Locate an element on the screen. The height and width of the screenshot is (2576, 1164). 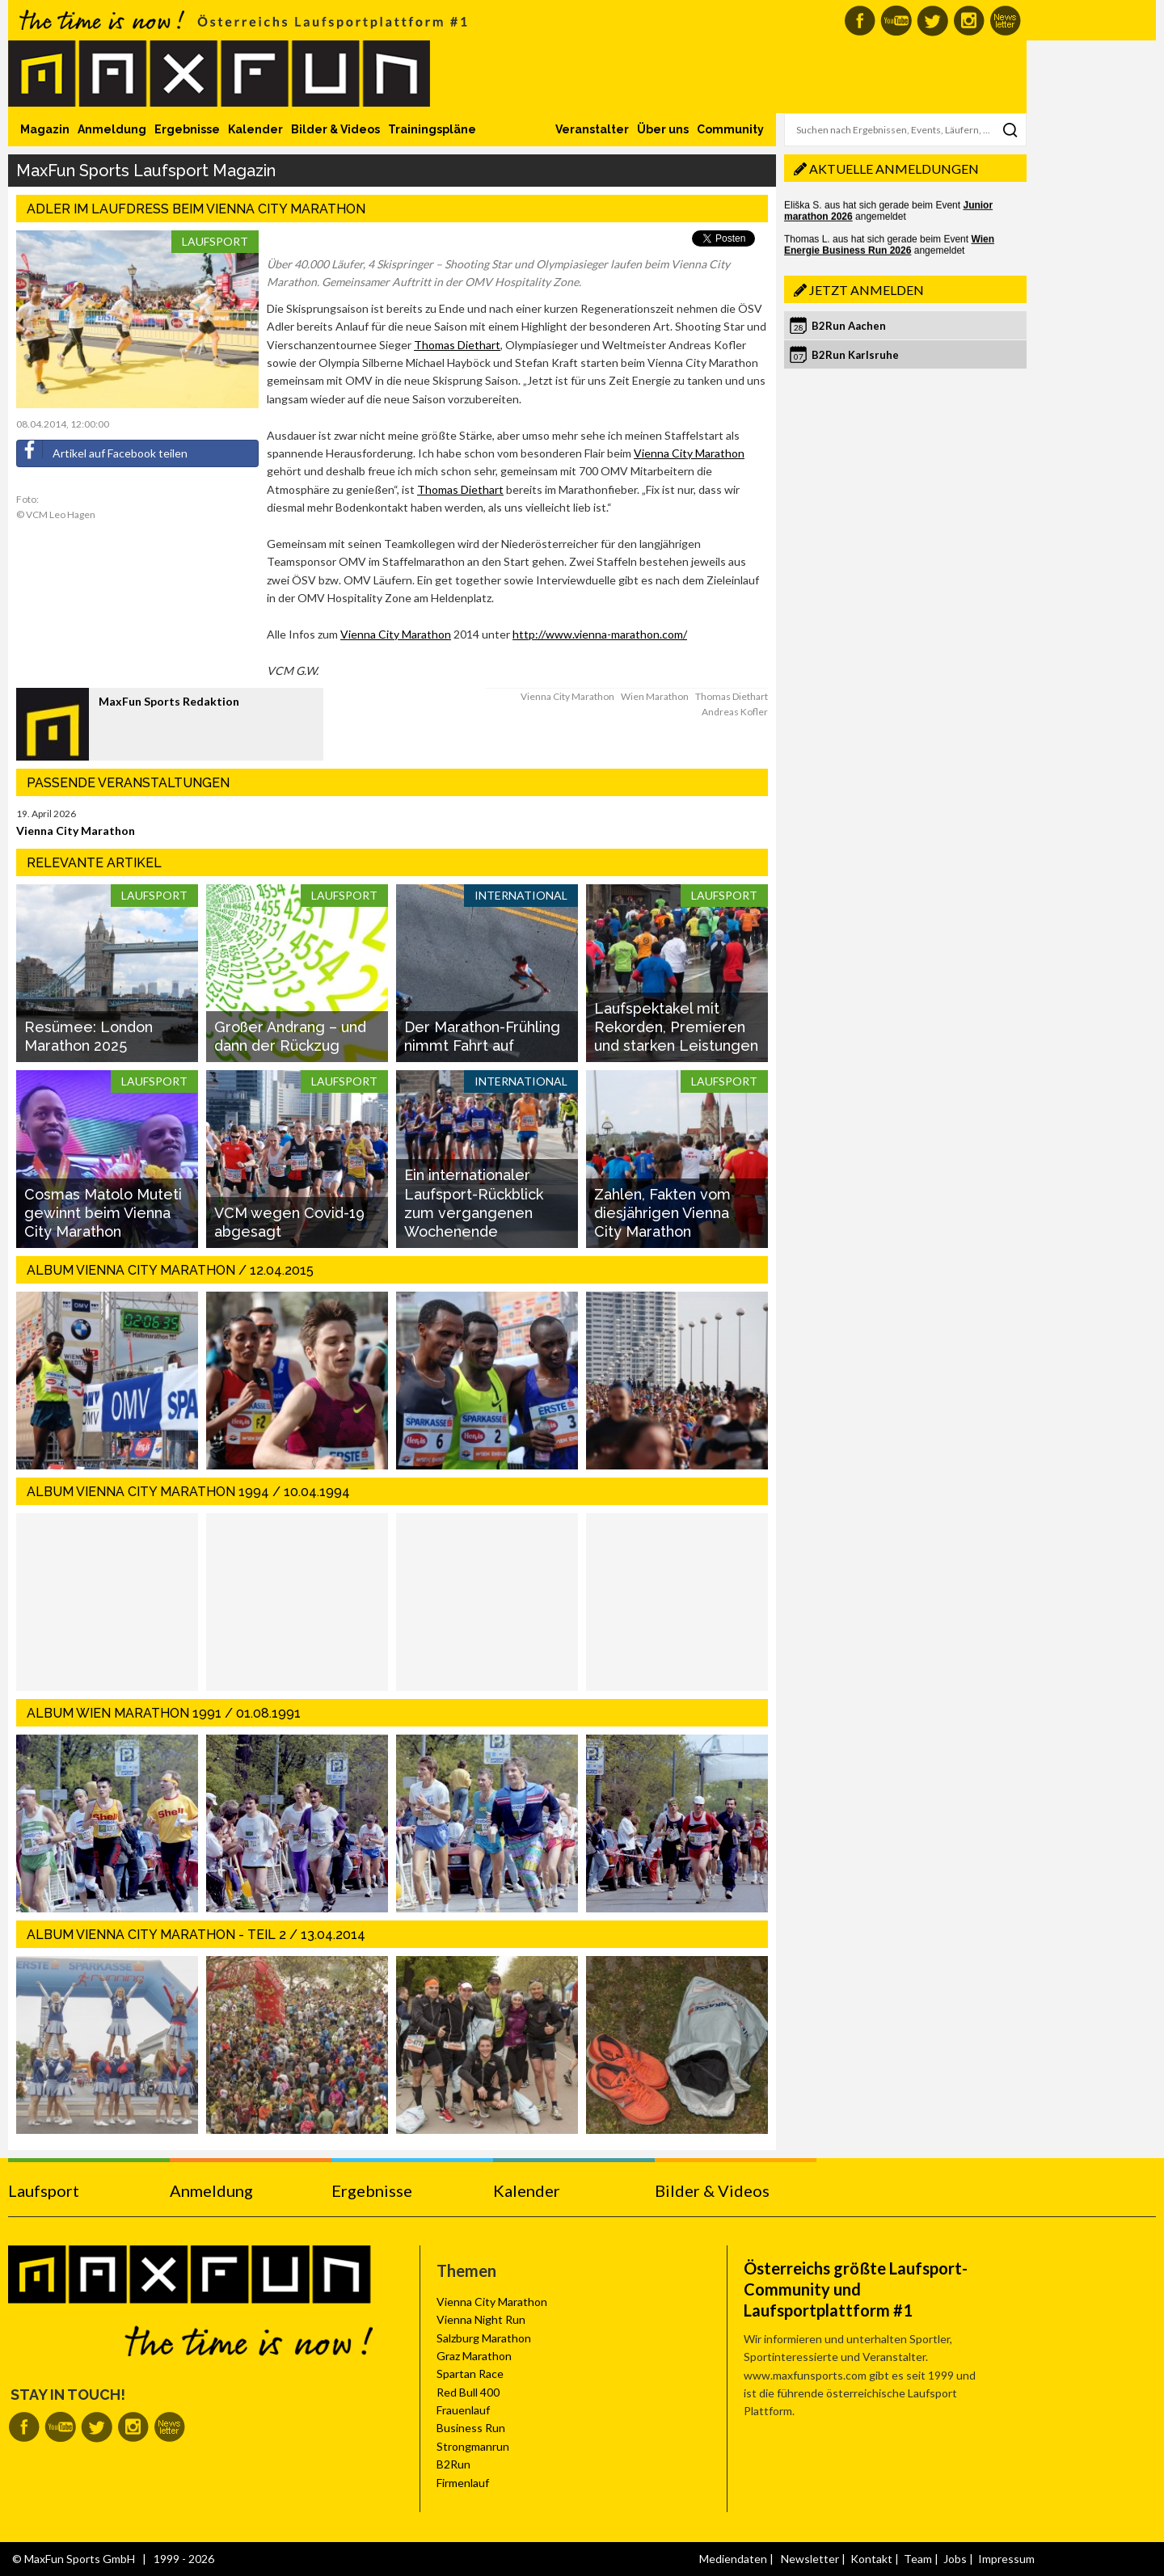
Österreichs größte Laufsport-Community und Laufsportplattform #1 is located at coordinates (856, 2289).